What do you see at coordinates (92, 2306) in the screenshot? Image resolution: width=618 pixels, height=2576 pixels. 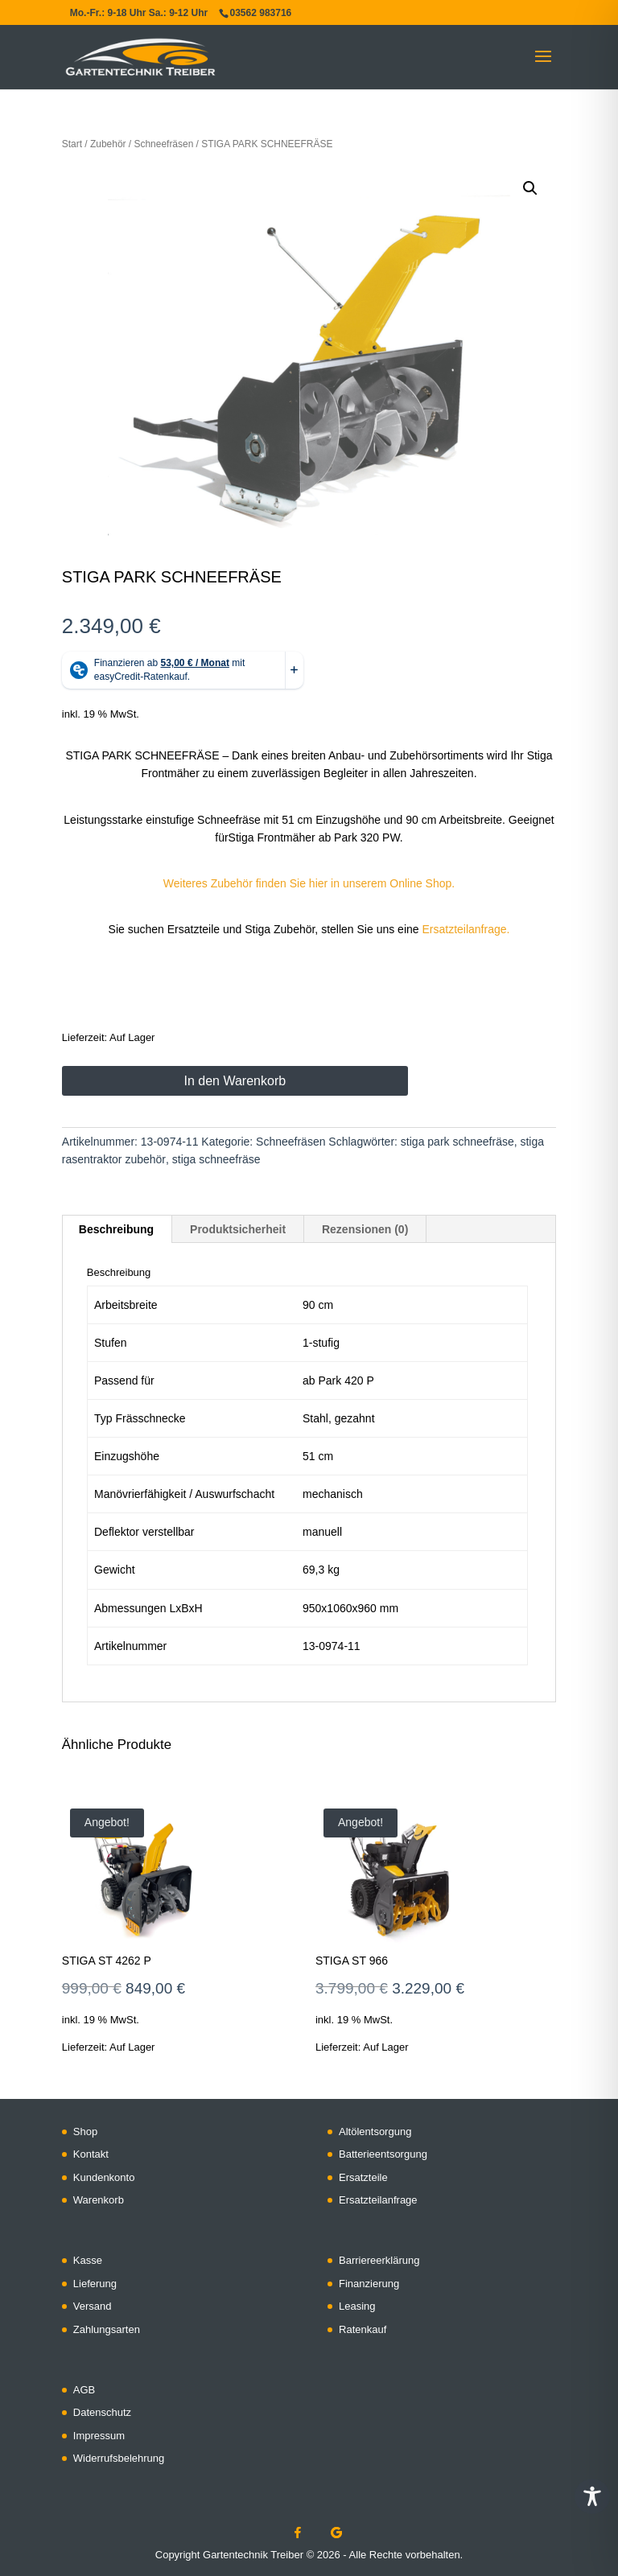 I see `Versand` at bounding box center [92, 2306].